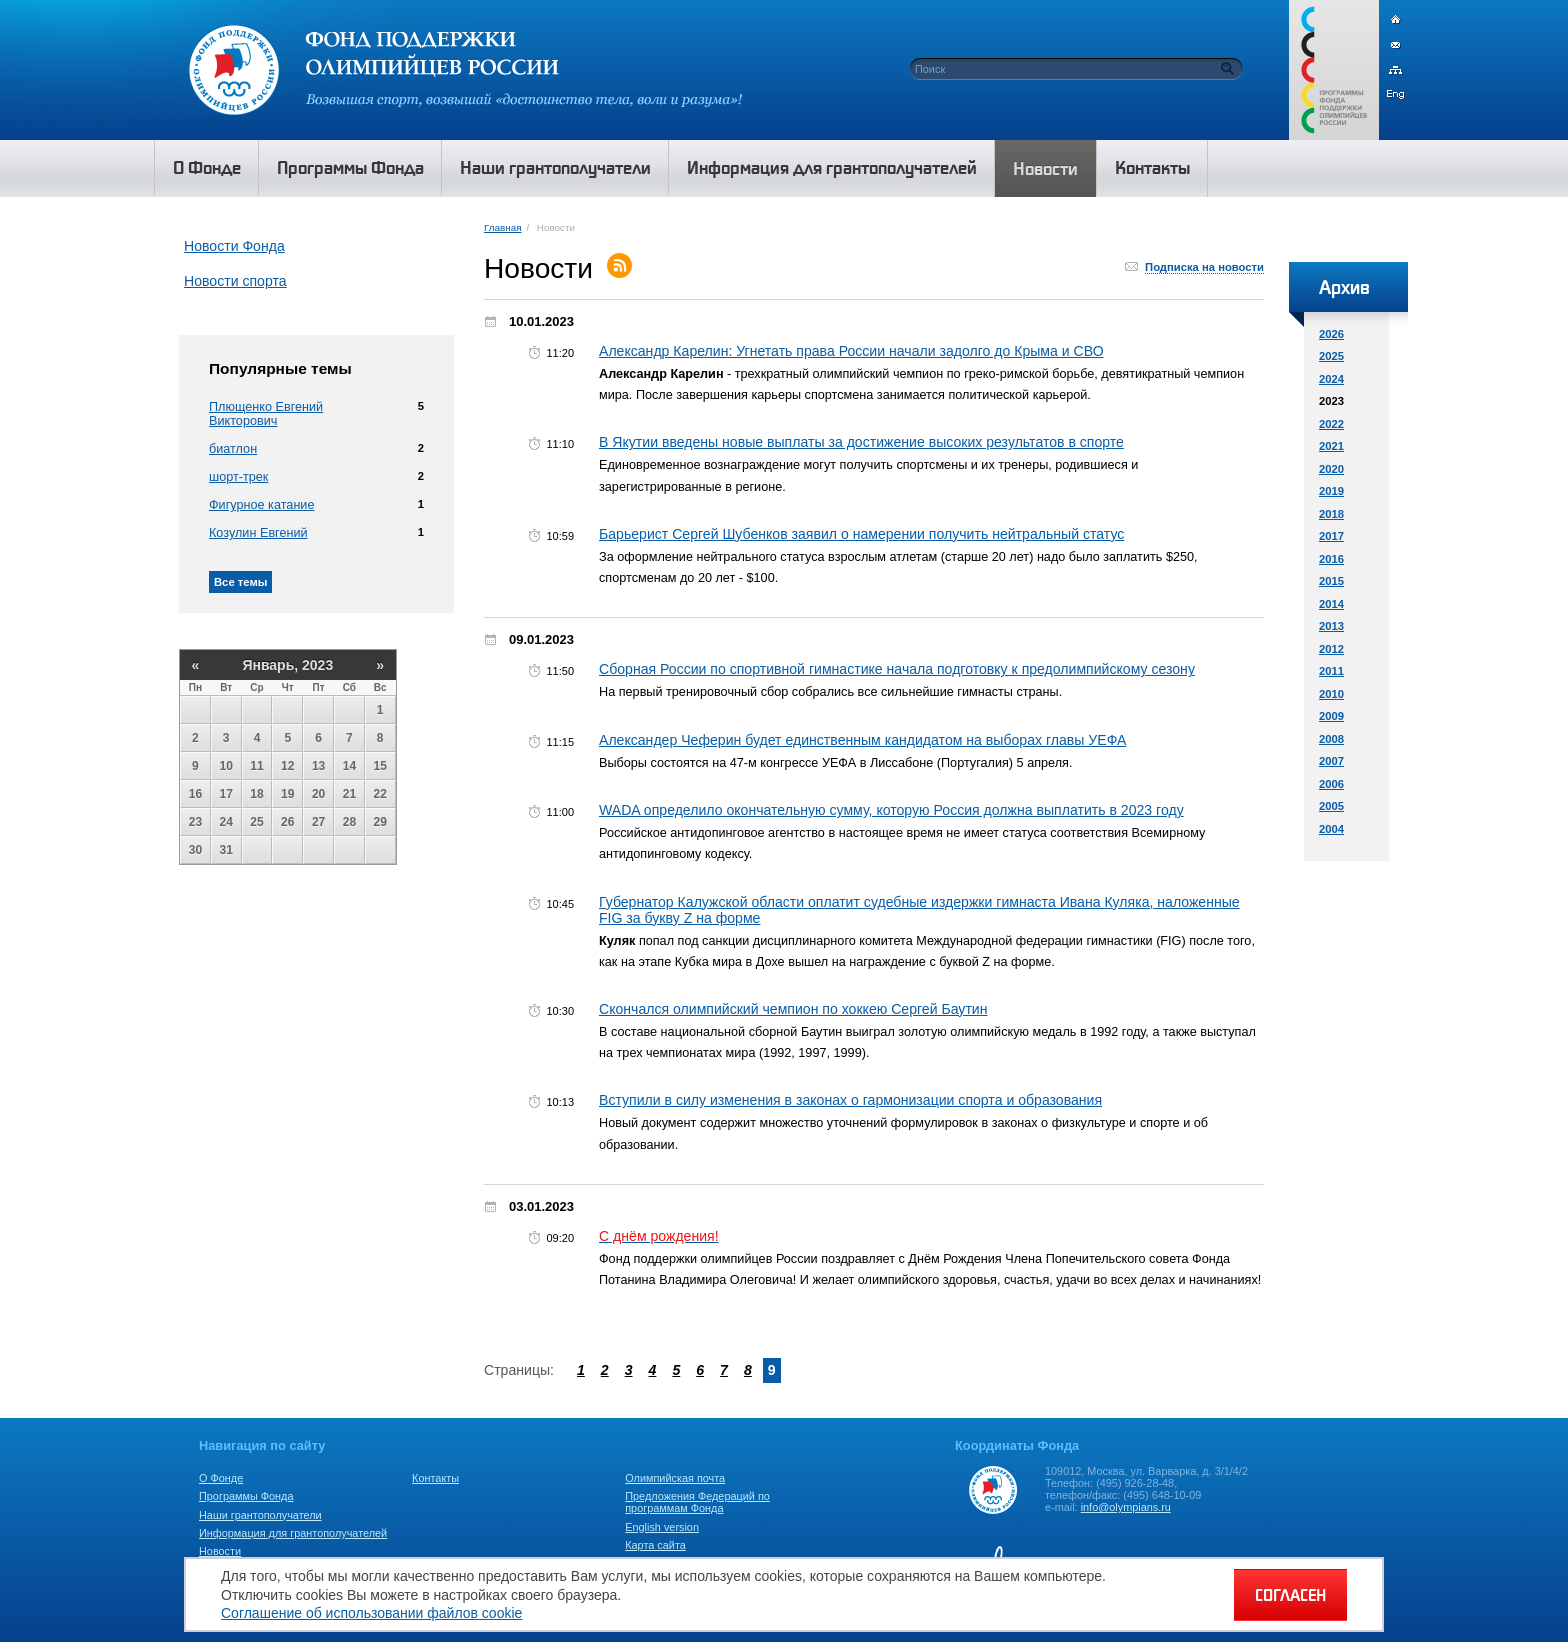 This screenshot has width=1568, height=1642. What do you see at coordinates (256, 822) in the screenshot?
I see `25` at bounding box center [256, 822].